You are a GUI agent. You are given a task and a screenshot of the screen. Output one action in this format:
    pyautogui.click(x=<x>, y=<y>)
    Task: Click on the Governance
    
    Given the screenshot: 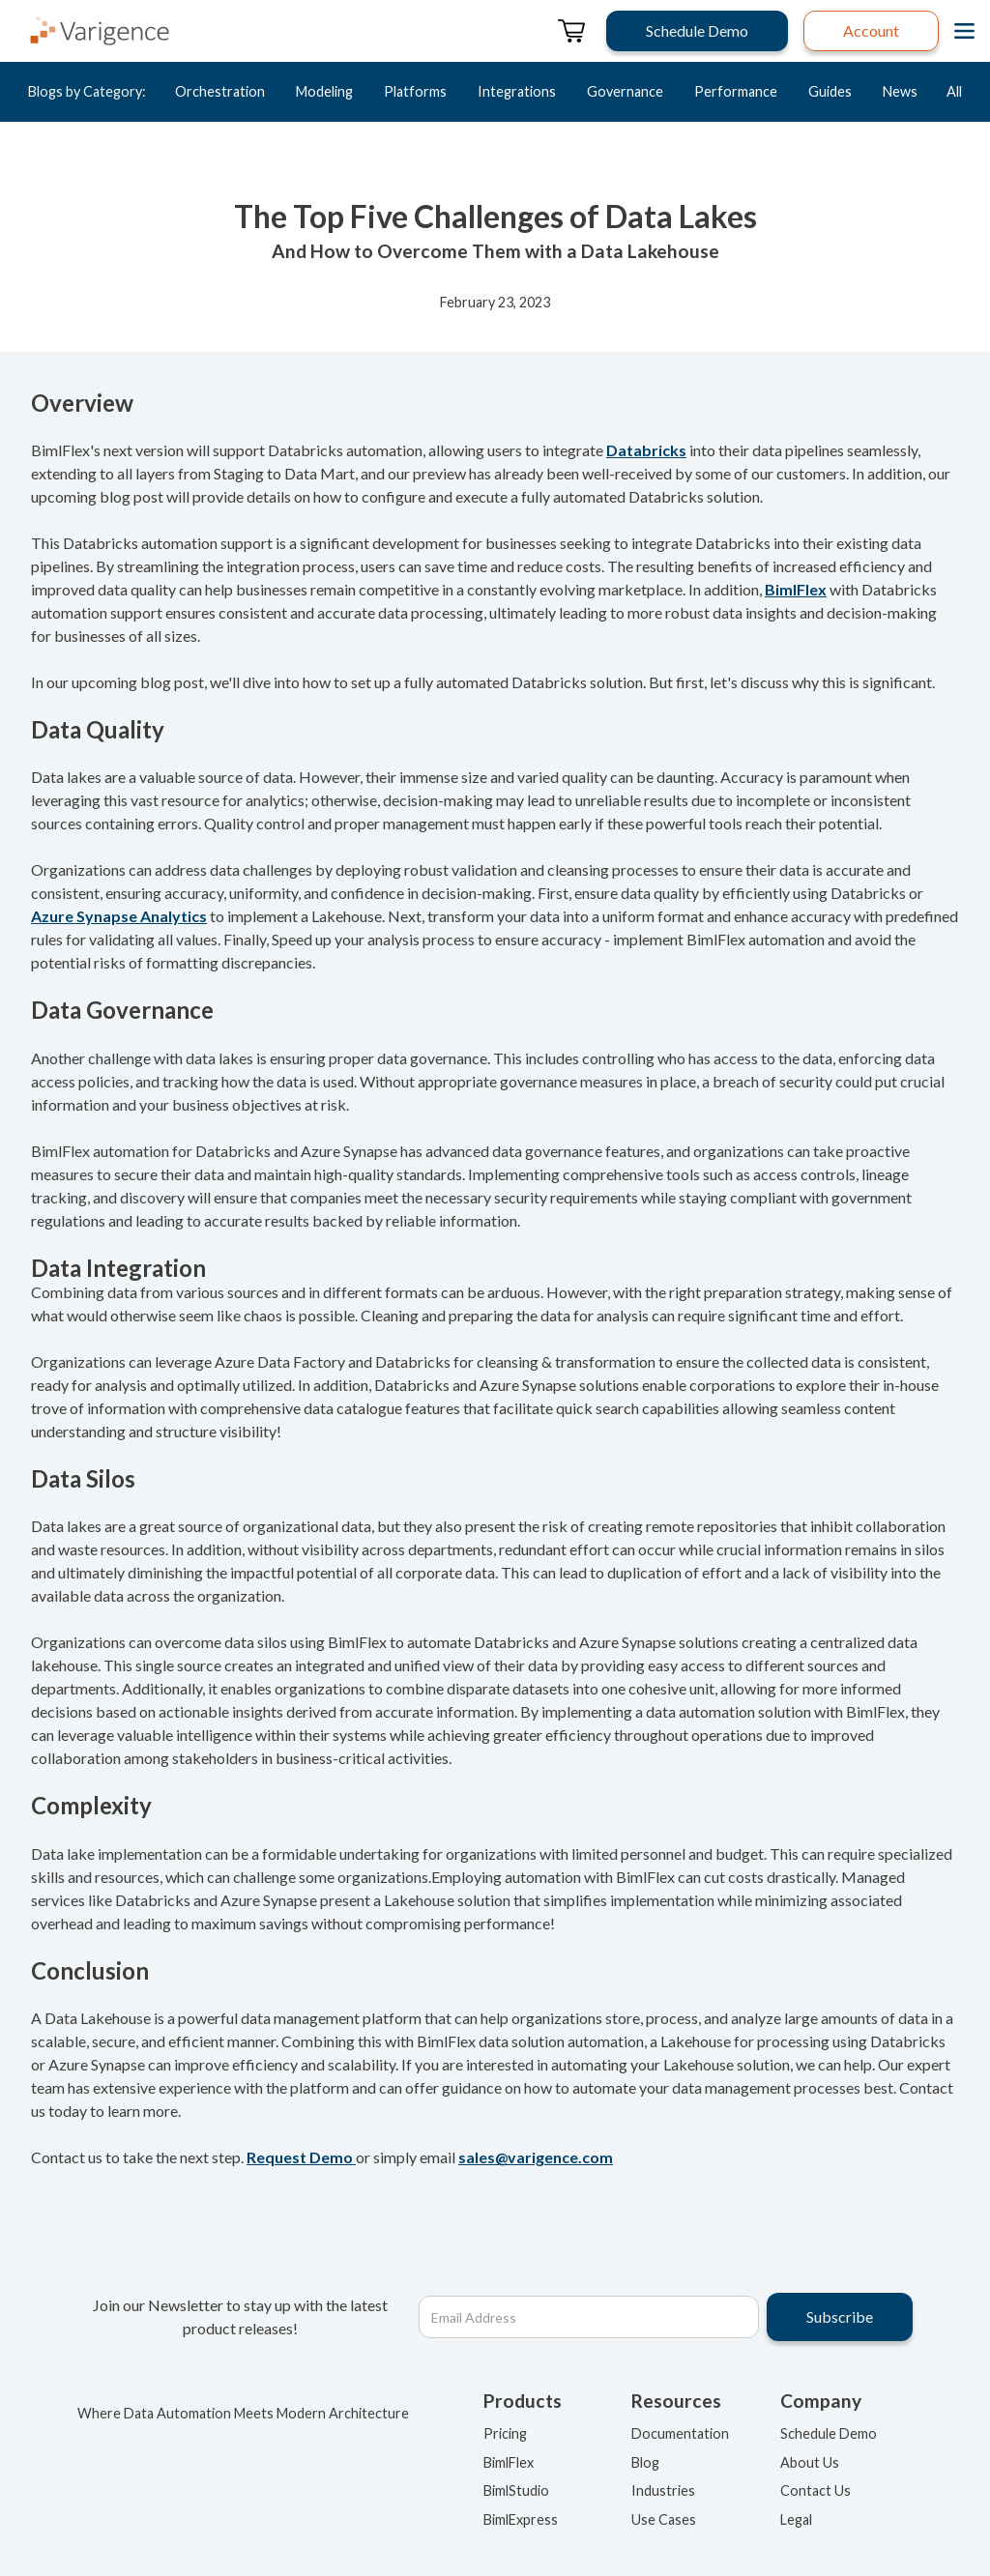 What is the action you would take?
    pyautogui.click(x=625, y=91)
    